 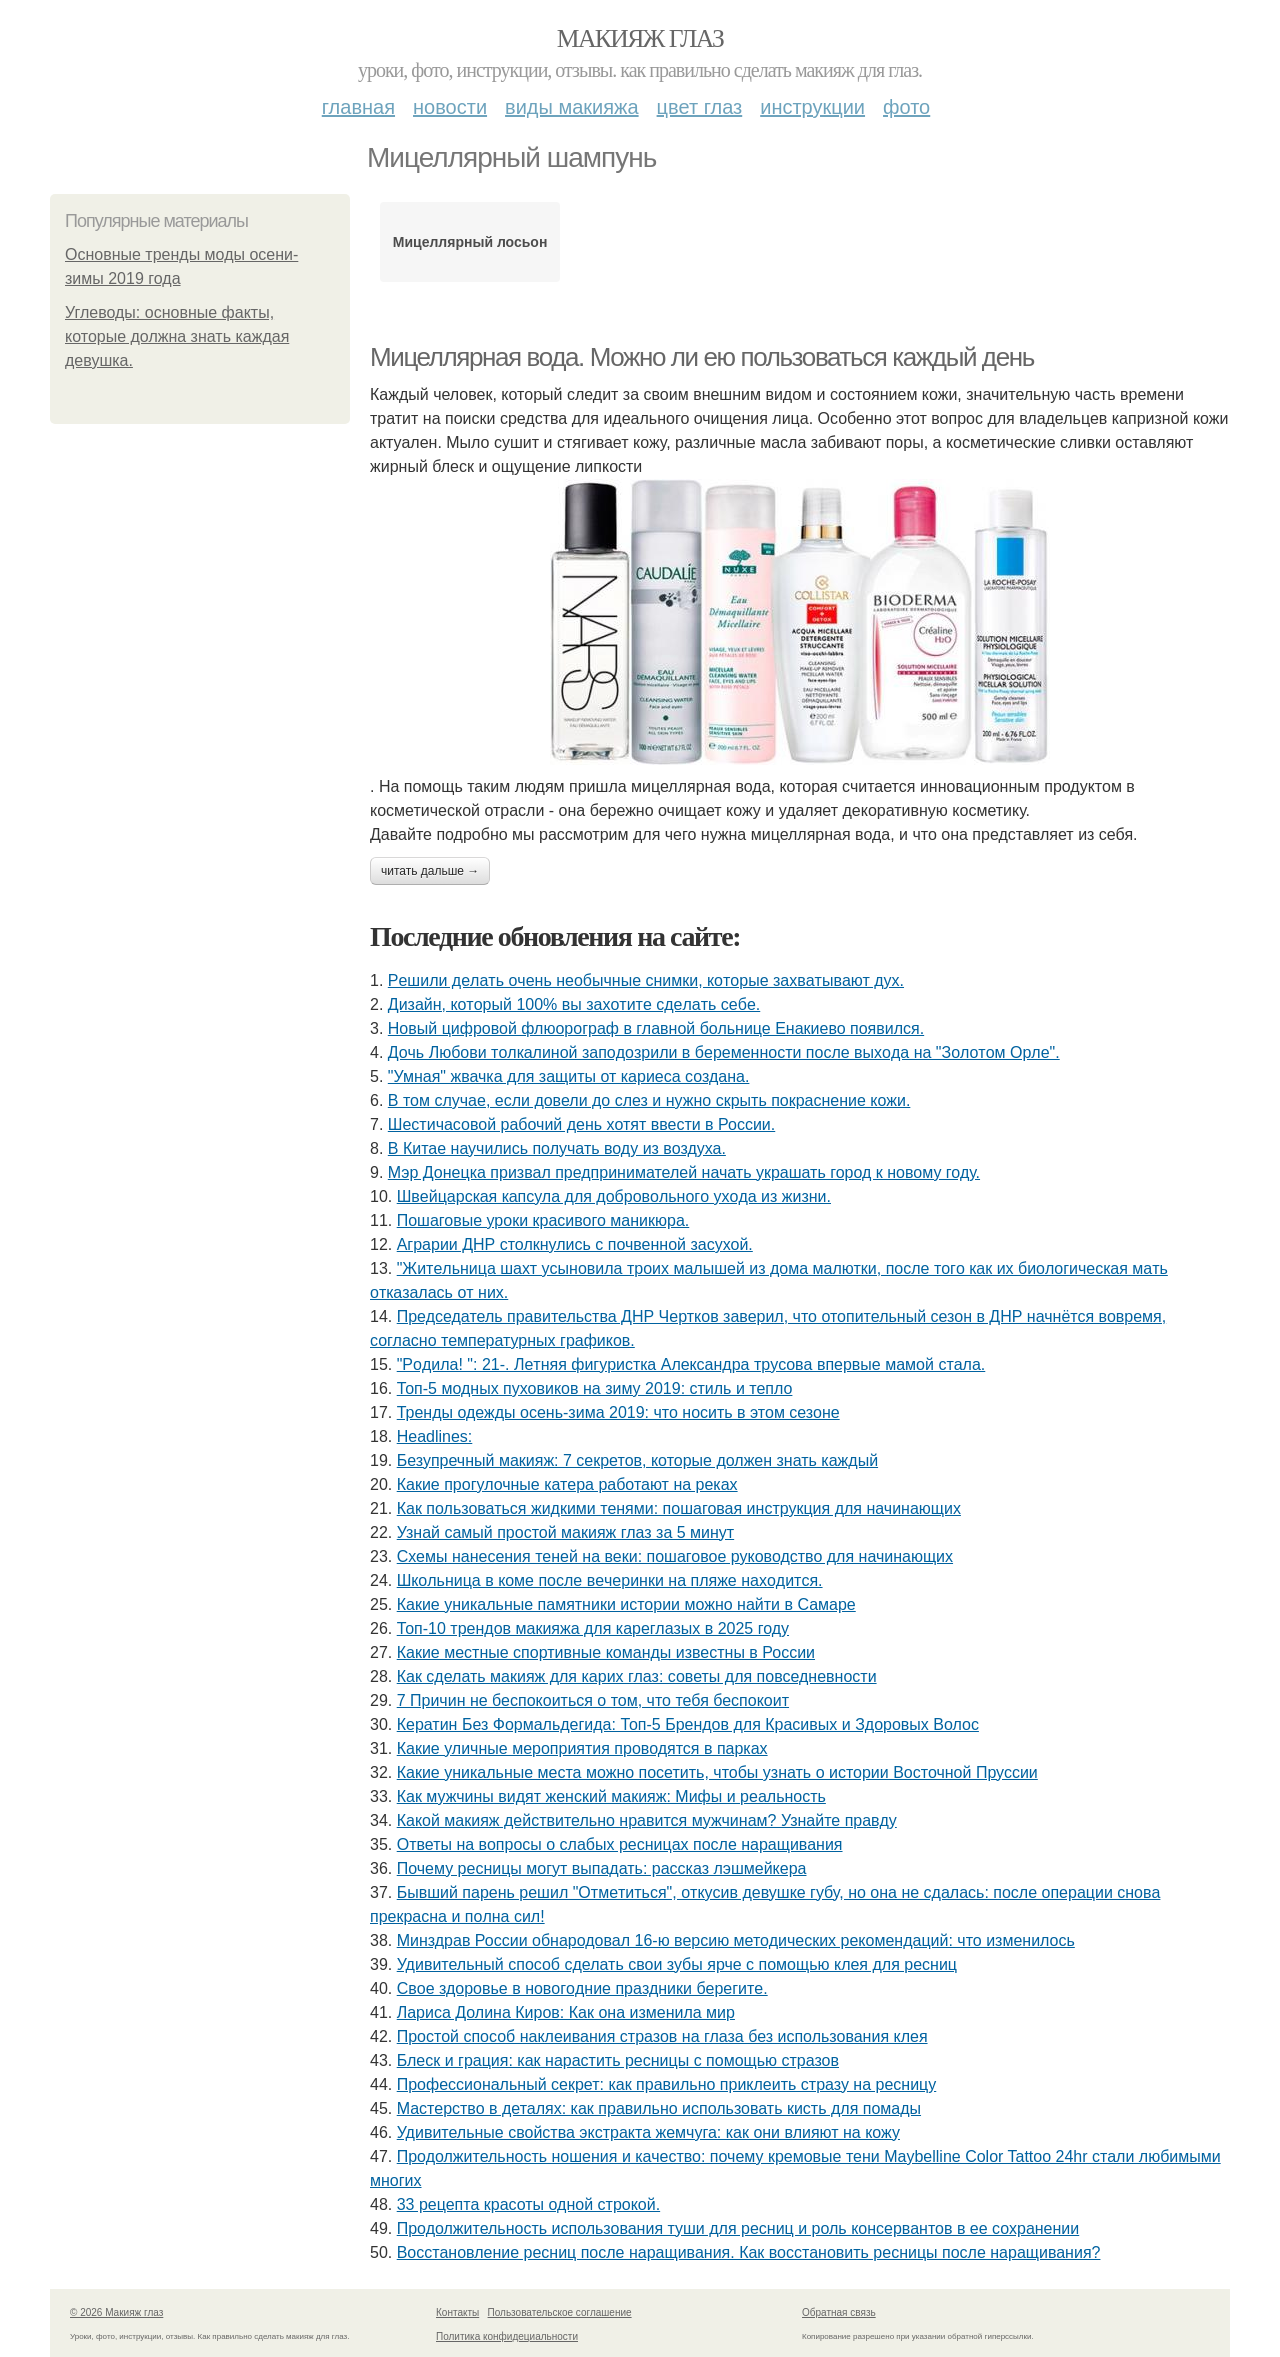 What do you see at coordinates (435, 1436) in the screenshot?
I see `Headlines:` at bounding box center [435, 1436].